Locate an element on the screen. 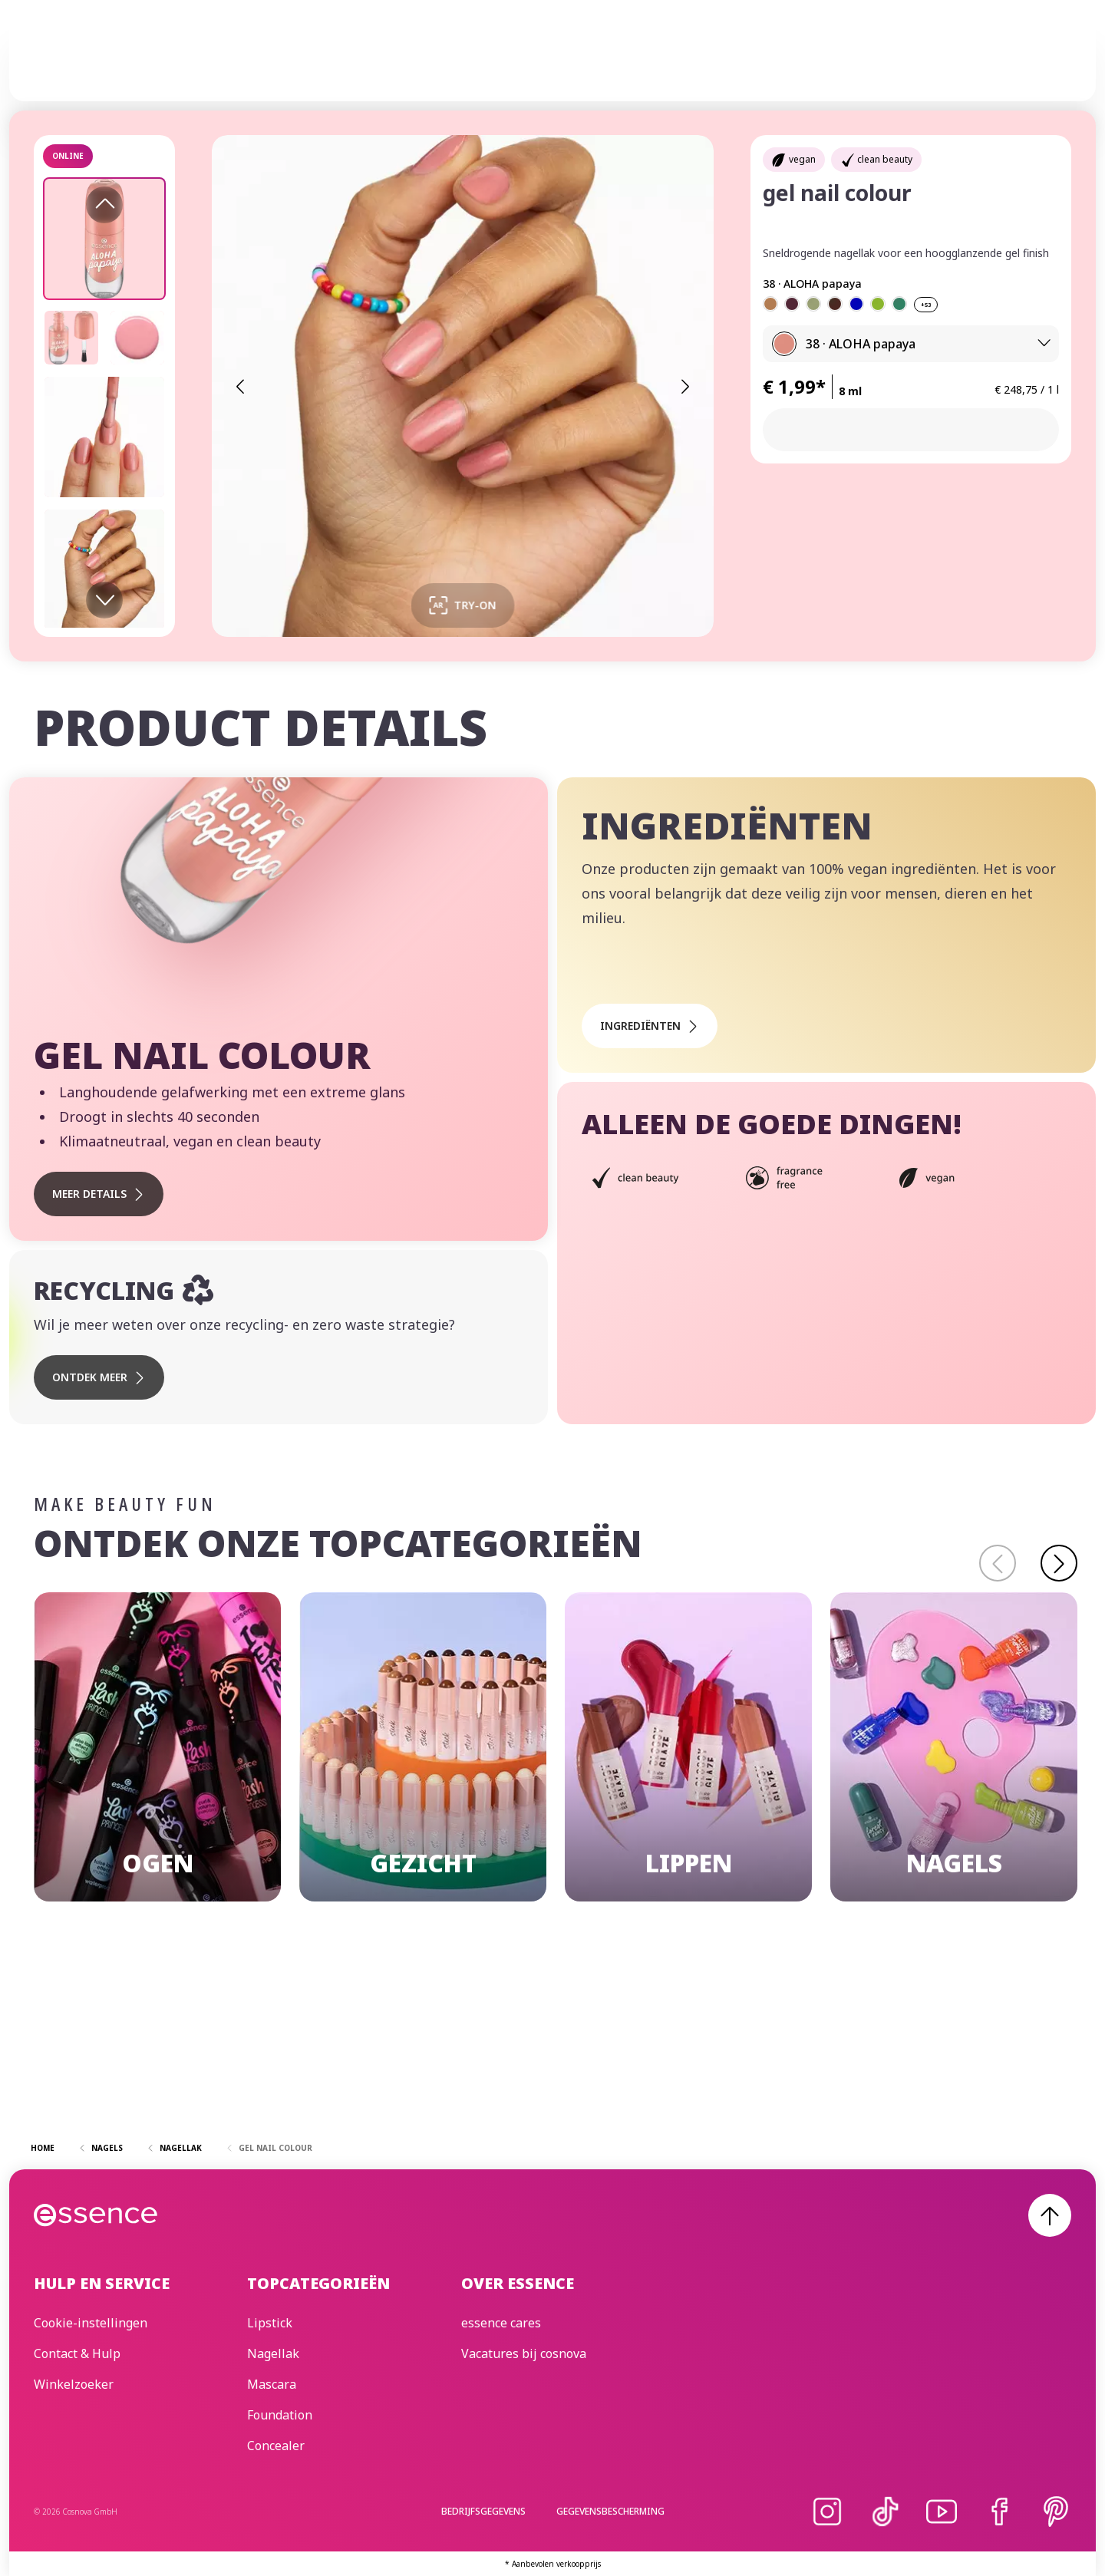  [Doorgaan] is located at coordinates (1059, 1563).